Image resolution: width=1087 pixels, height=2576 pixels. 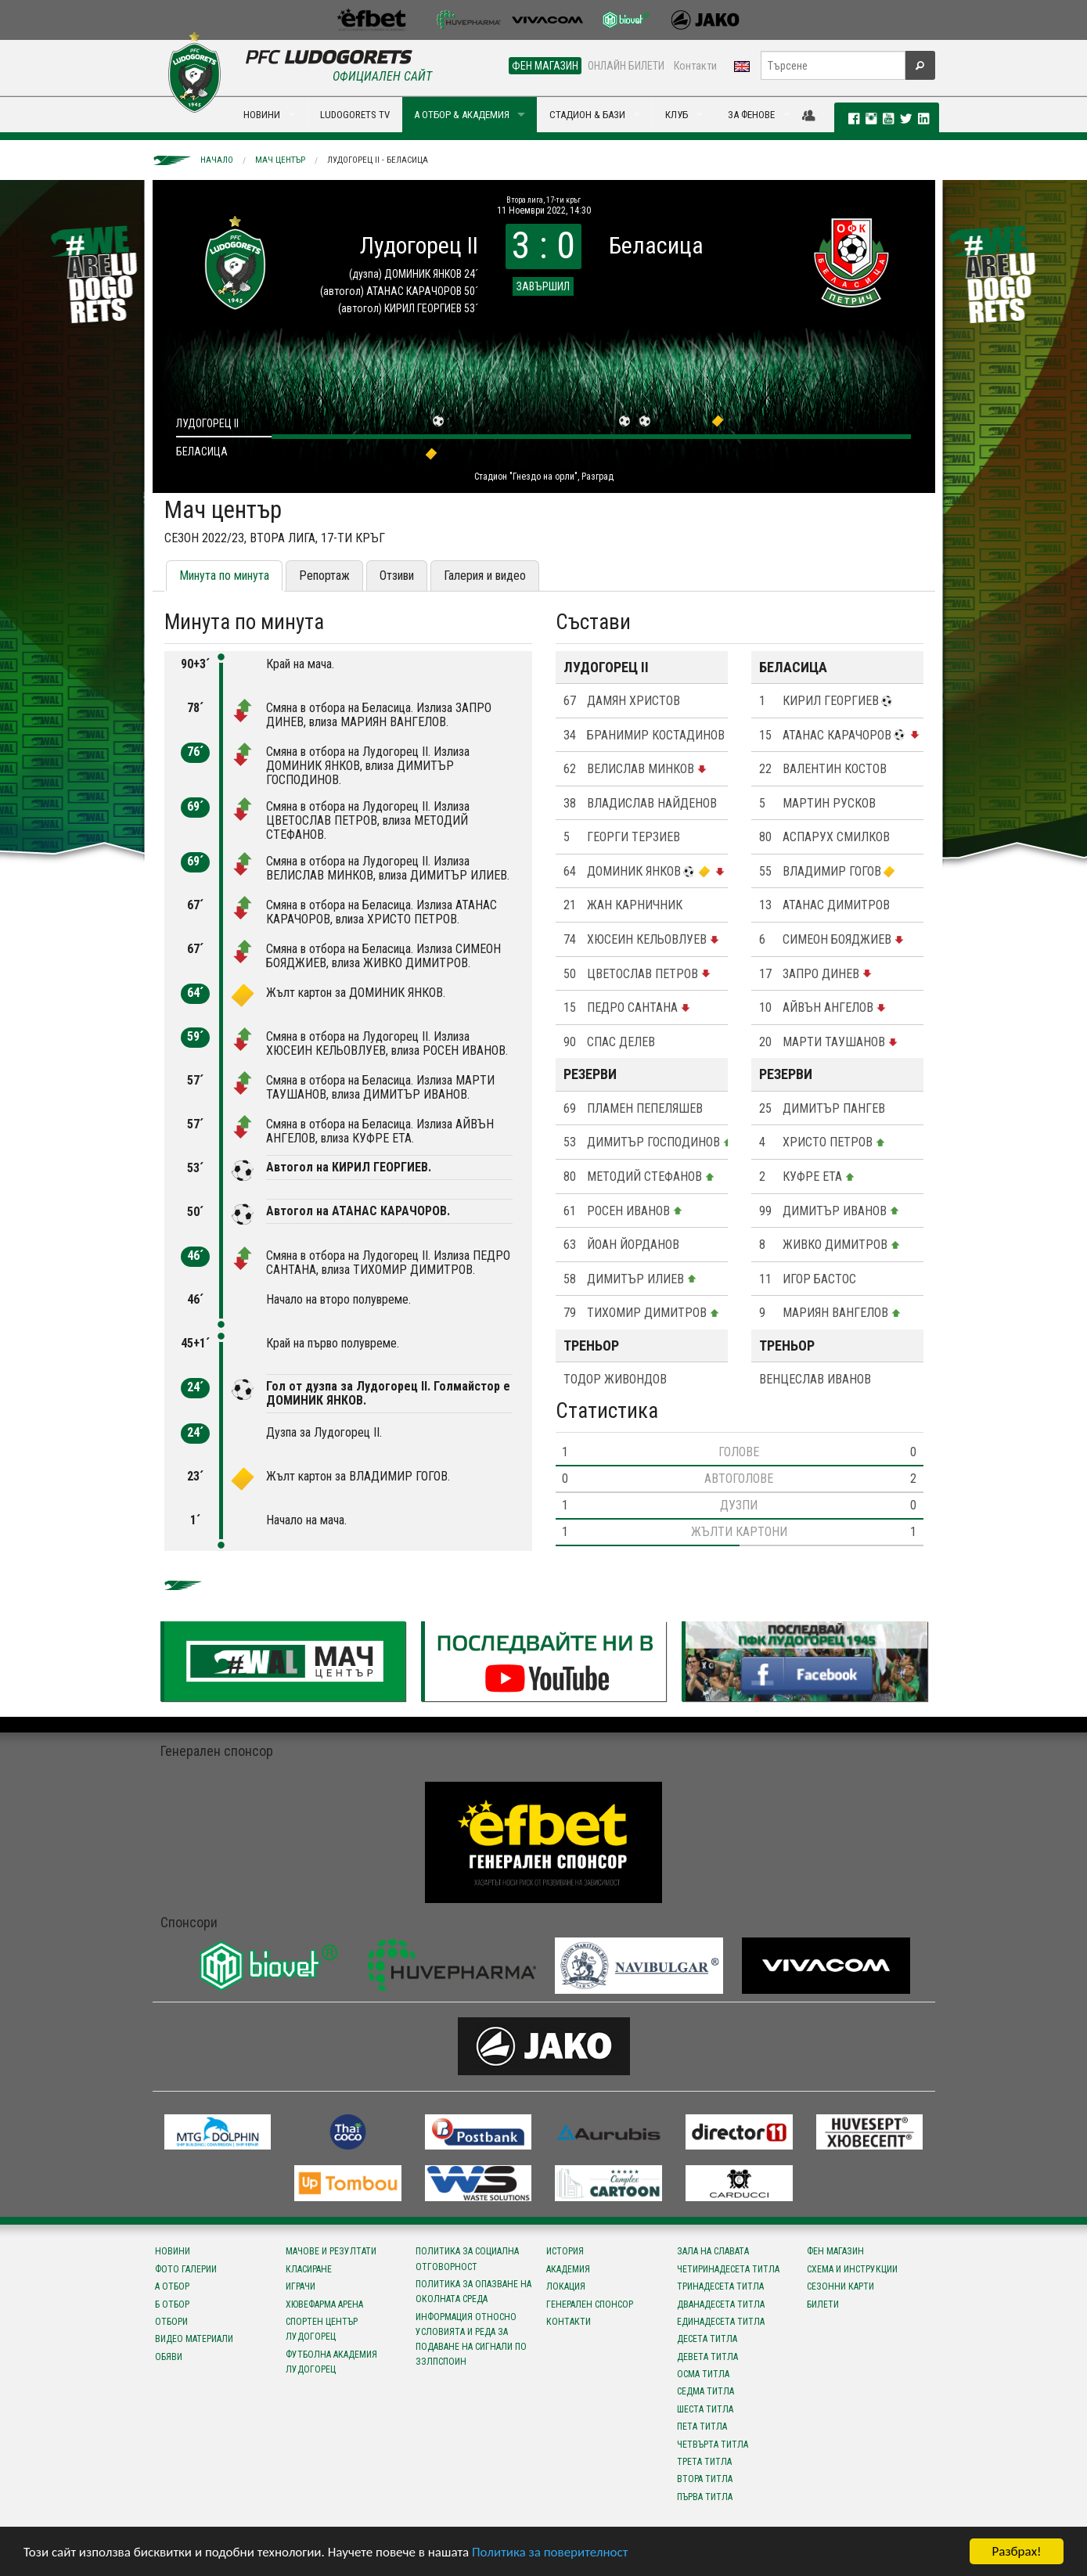 What do you see at coordinates (704, 2496) in the screenshot?
I see `Първа титла` at bounding box center [704, 2496].